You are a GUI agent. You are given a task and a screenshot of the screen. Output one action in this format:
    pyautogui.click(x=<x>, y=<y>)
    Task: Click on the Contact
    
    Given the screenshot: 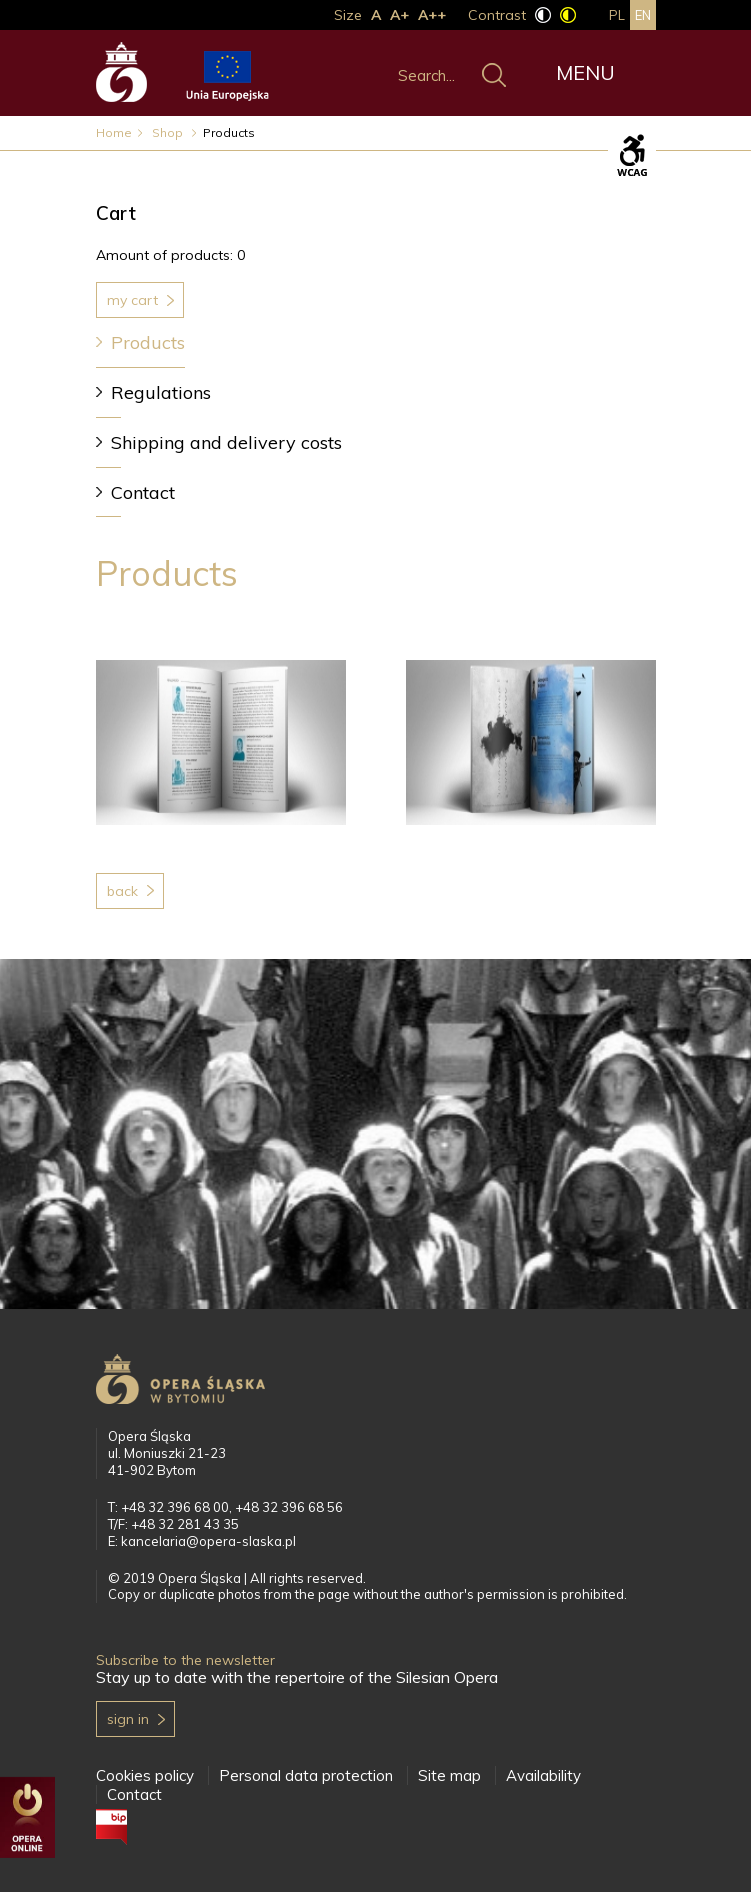 What is the action you would take?
    pyautogui.click(x=143, y=492)
    